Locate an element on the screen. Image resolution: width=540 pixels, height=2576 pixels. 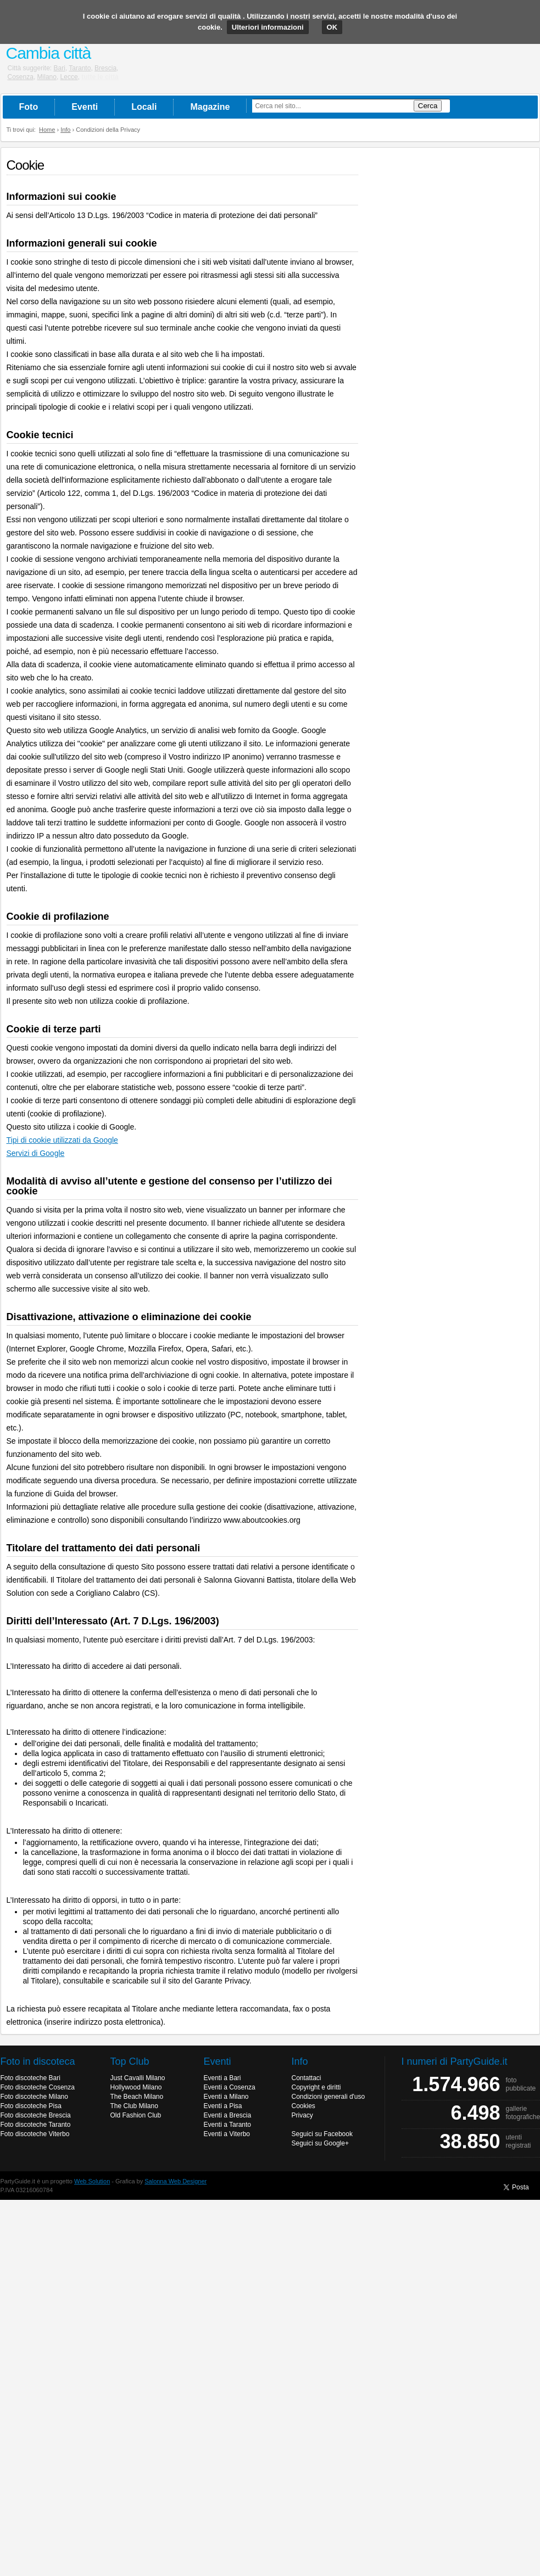
Eventi a Bari is located at coordinates (222, 2078).